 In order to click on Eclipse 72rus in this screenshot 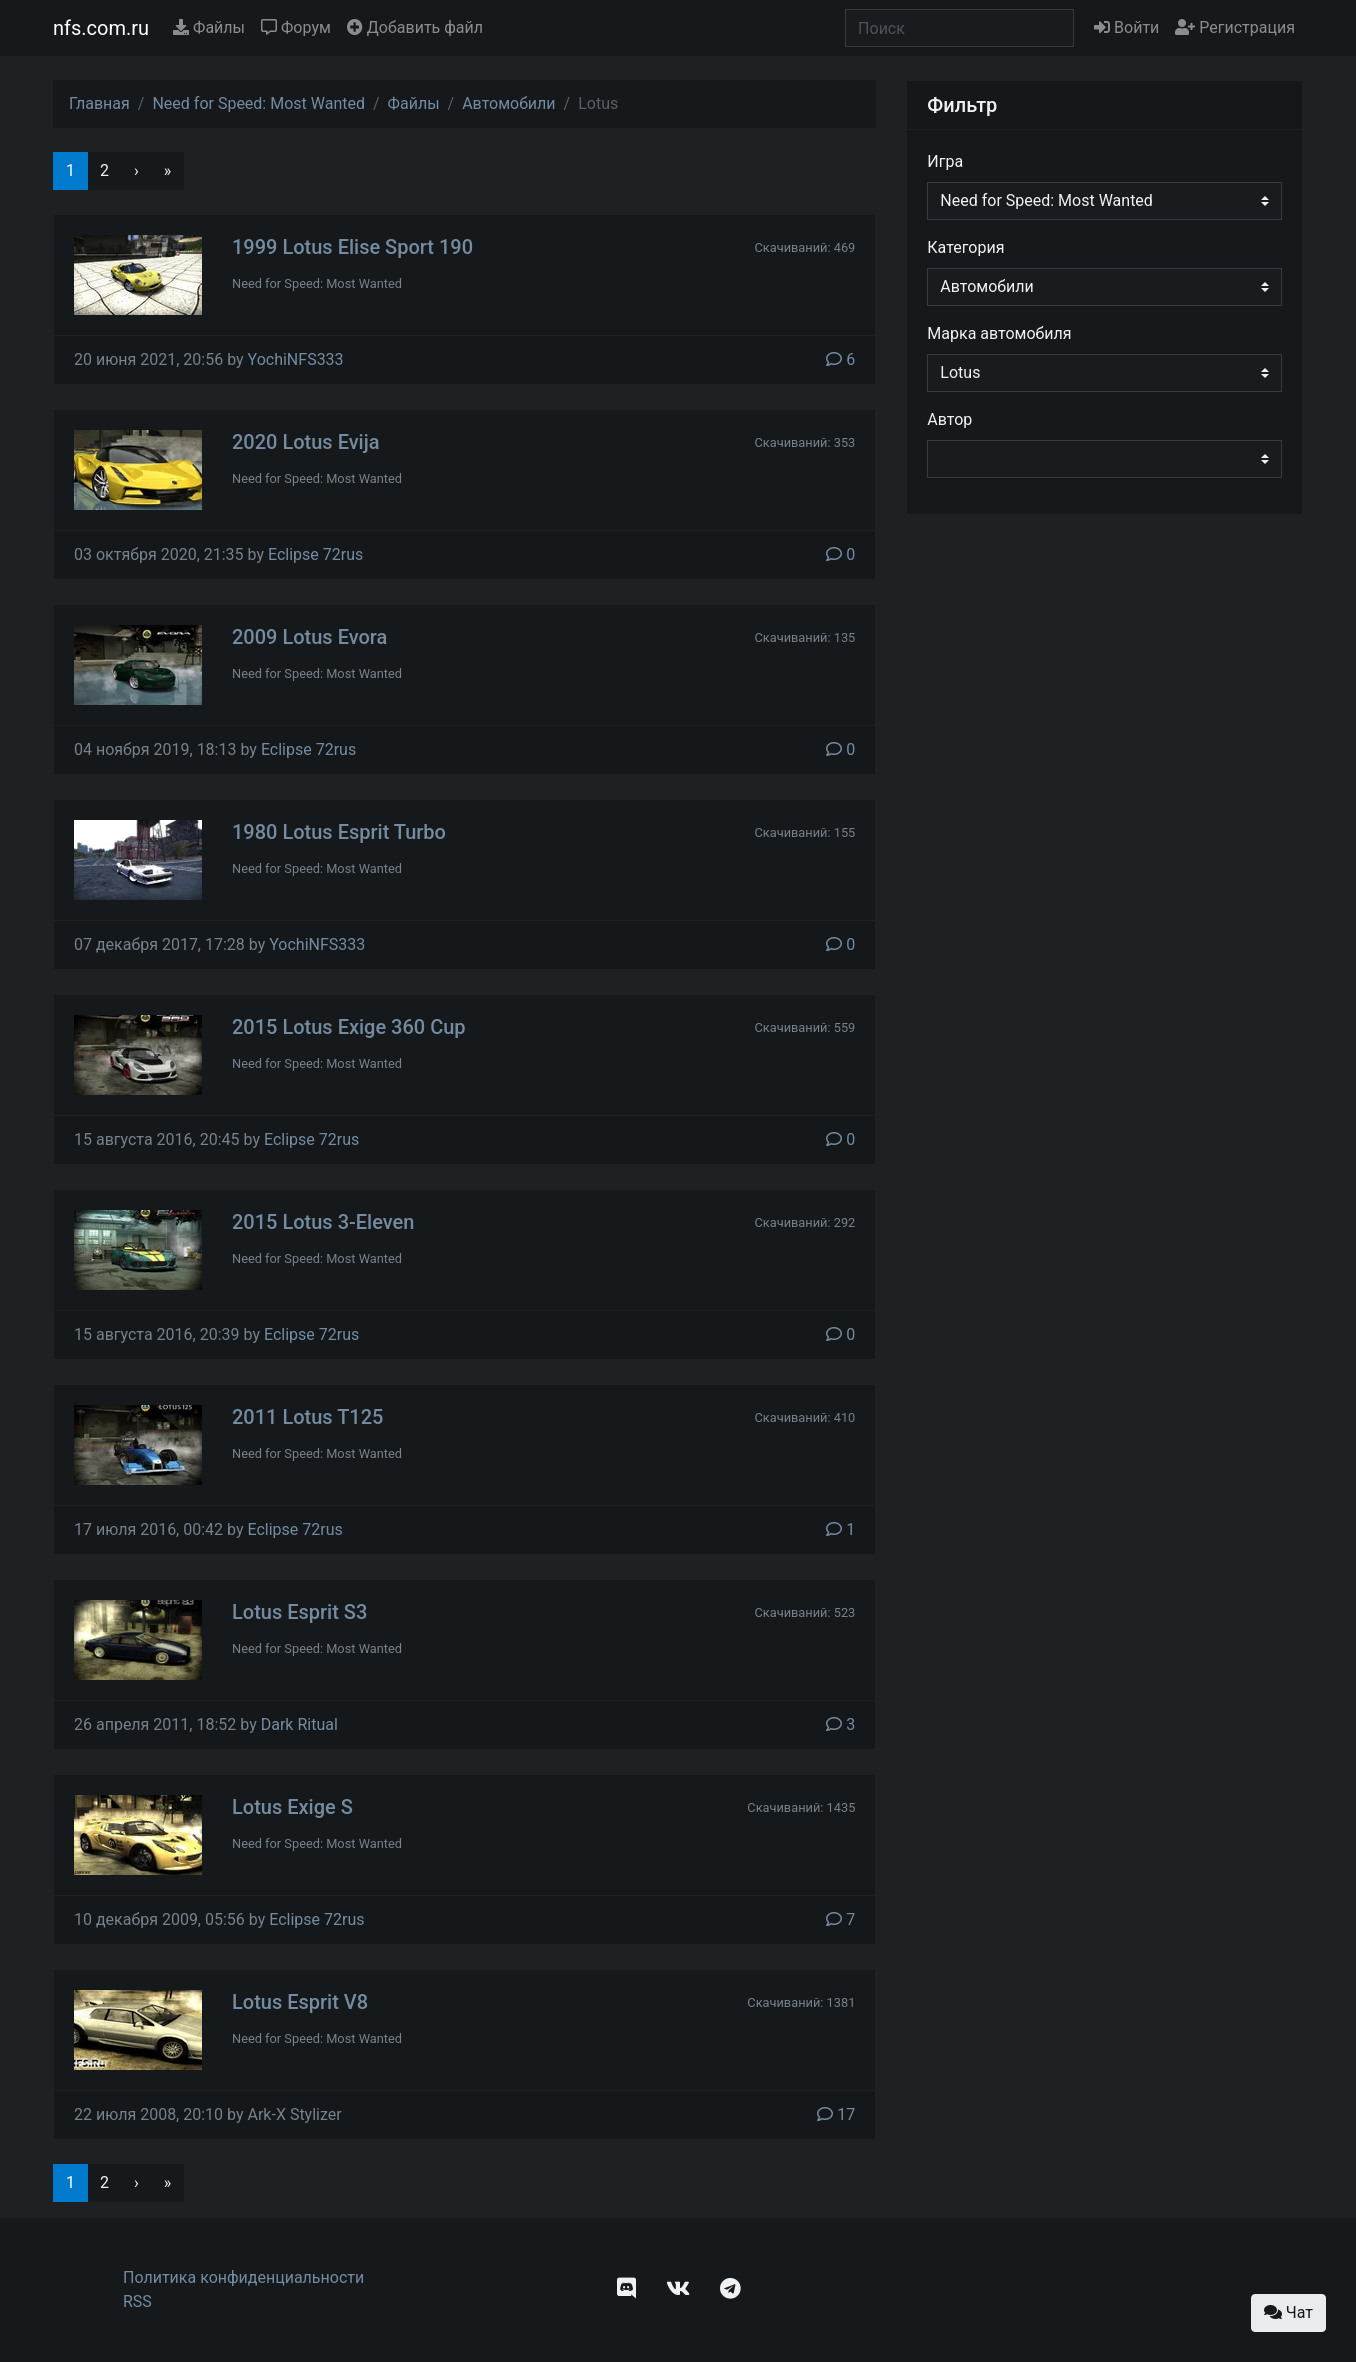, I will do `click(315, 554)`.